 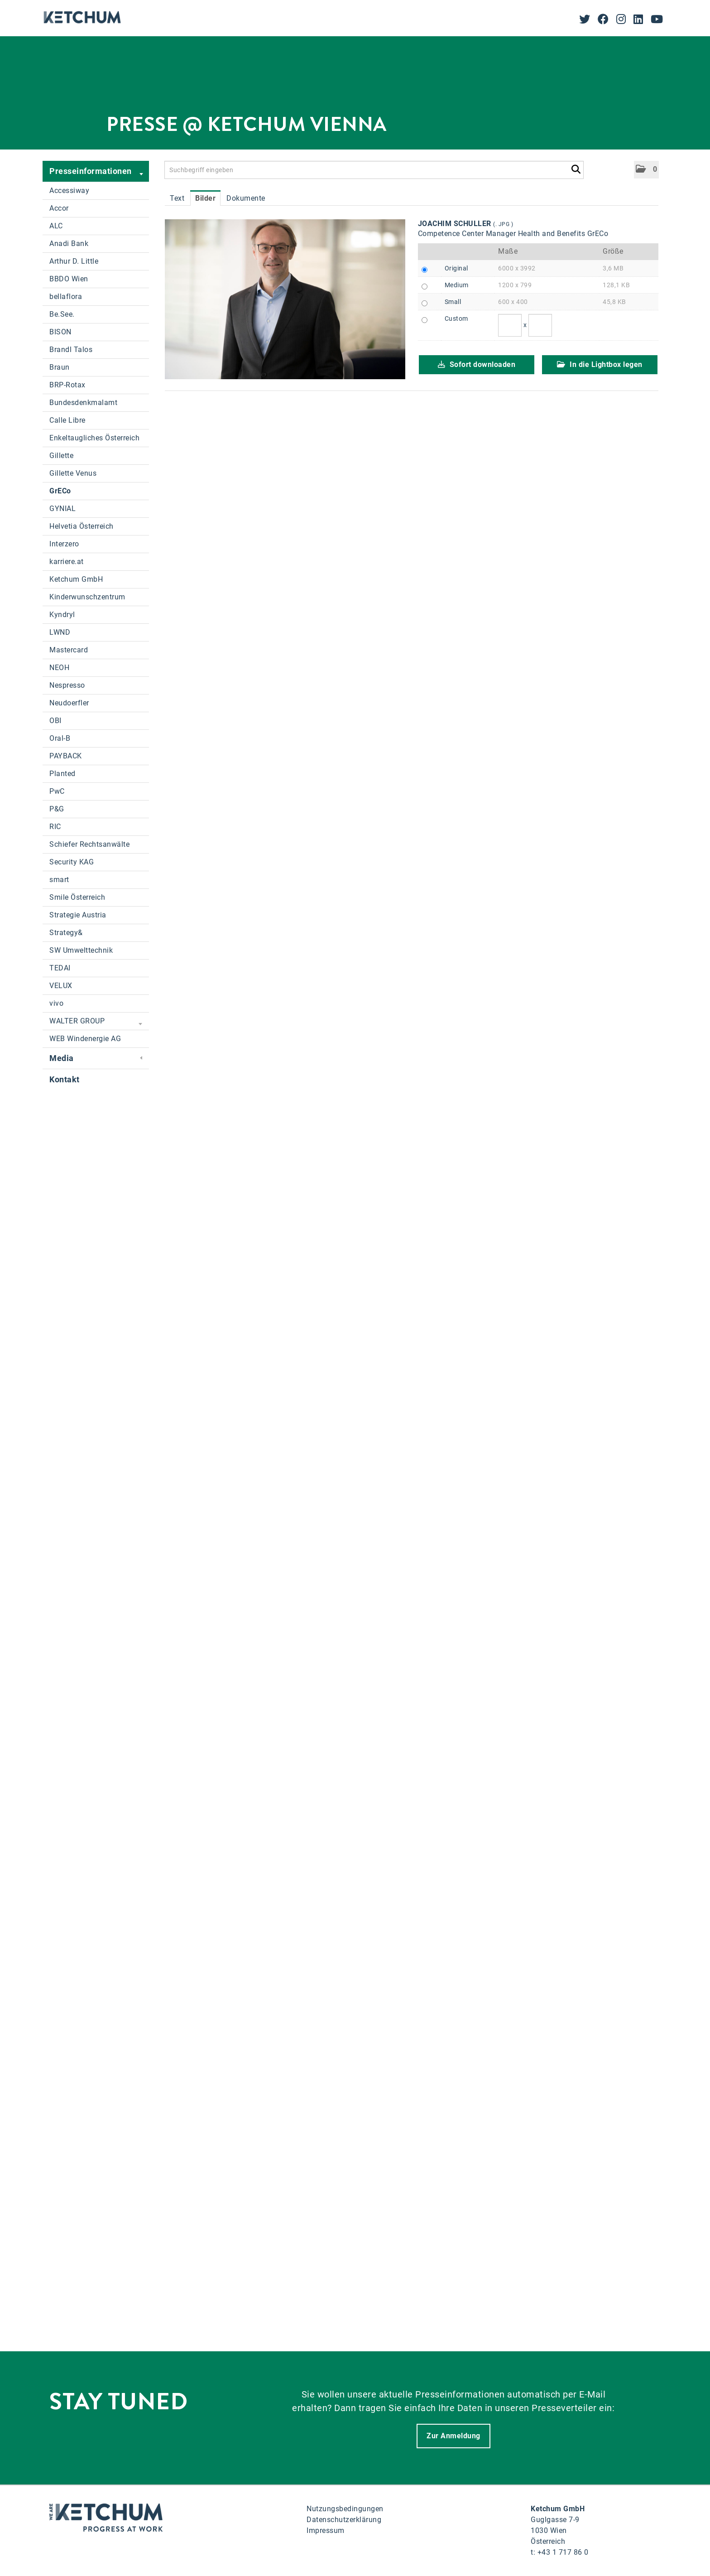 I want to click on Planted, so click(x=62, y=773).